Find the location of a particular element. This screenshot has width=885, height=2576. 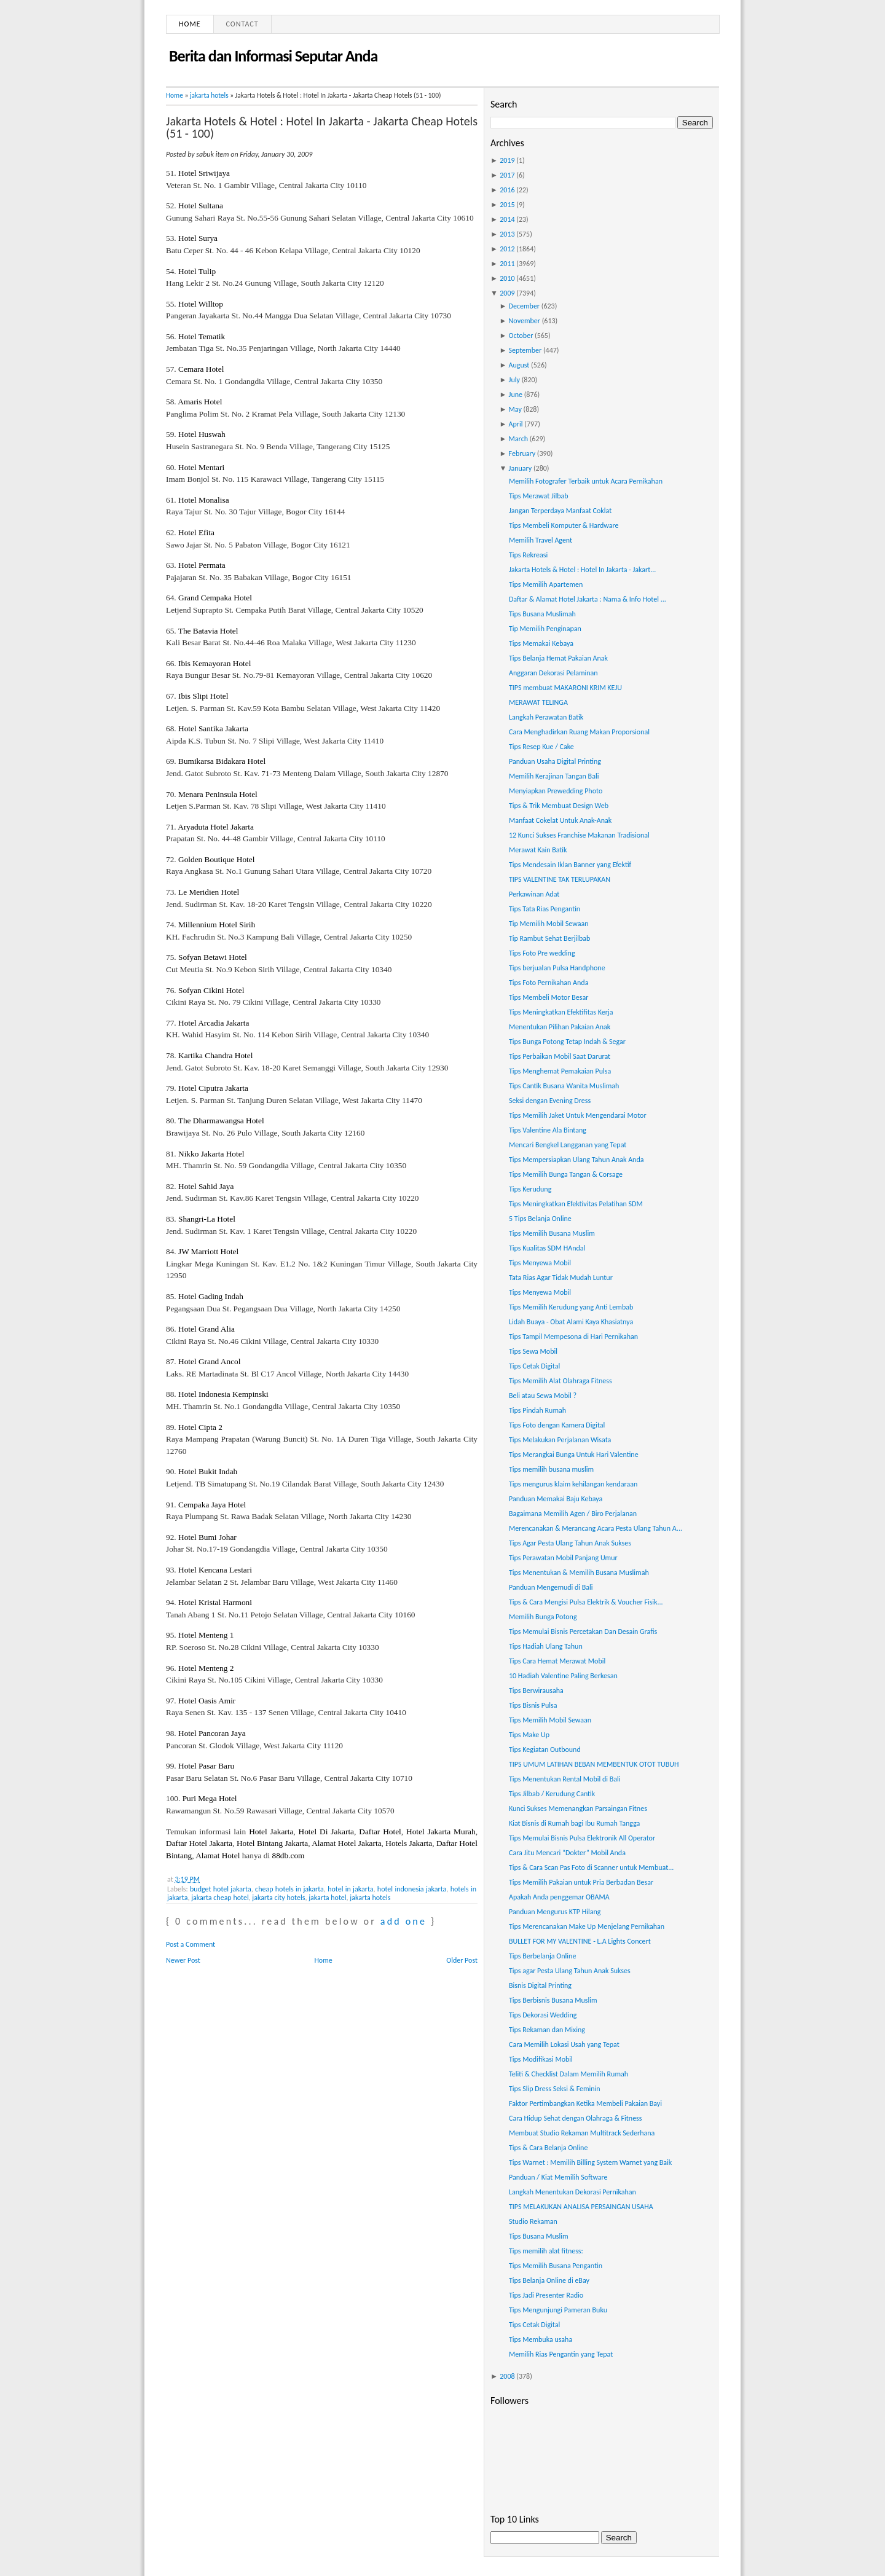

Tips Berbelanja Online is located at coordinates (542, 1956).